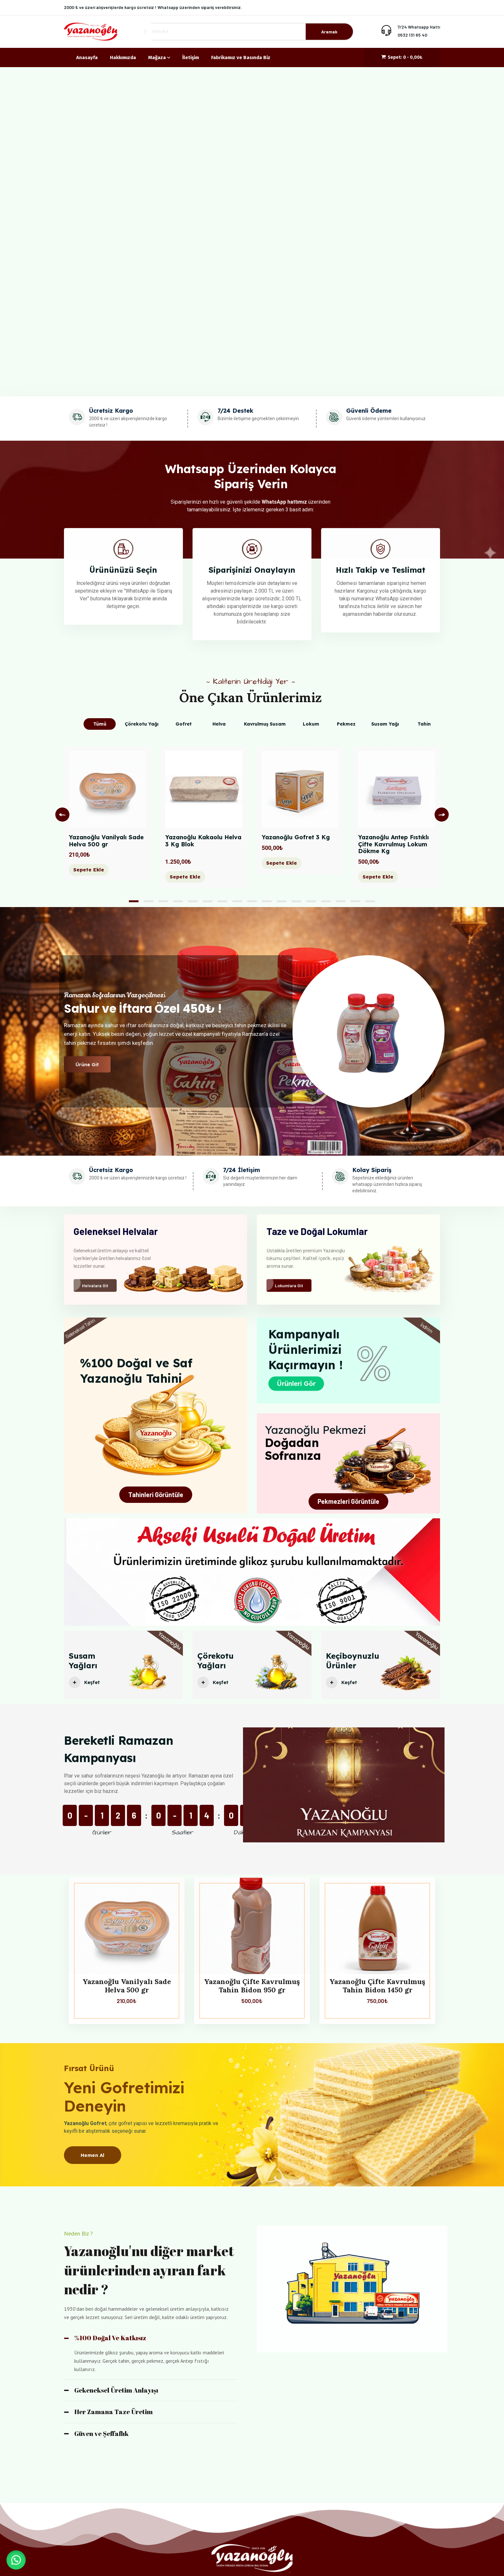 The width and height of the screenshot is (504, 2576). Describe the element at coordinates (370, 901) in the screenshot. I see `17 [tab]` at that location.